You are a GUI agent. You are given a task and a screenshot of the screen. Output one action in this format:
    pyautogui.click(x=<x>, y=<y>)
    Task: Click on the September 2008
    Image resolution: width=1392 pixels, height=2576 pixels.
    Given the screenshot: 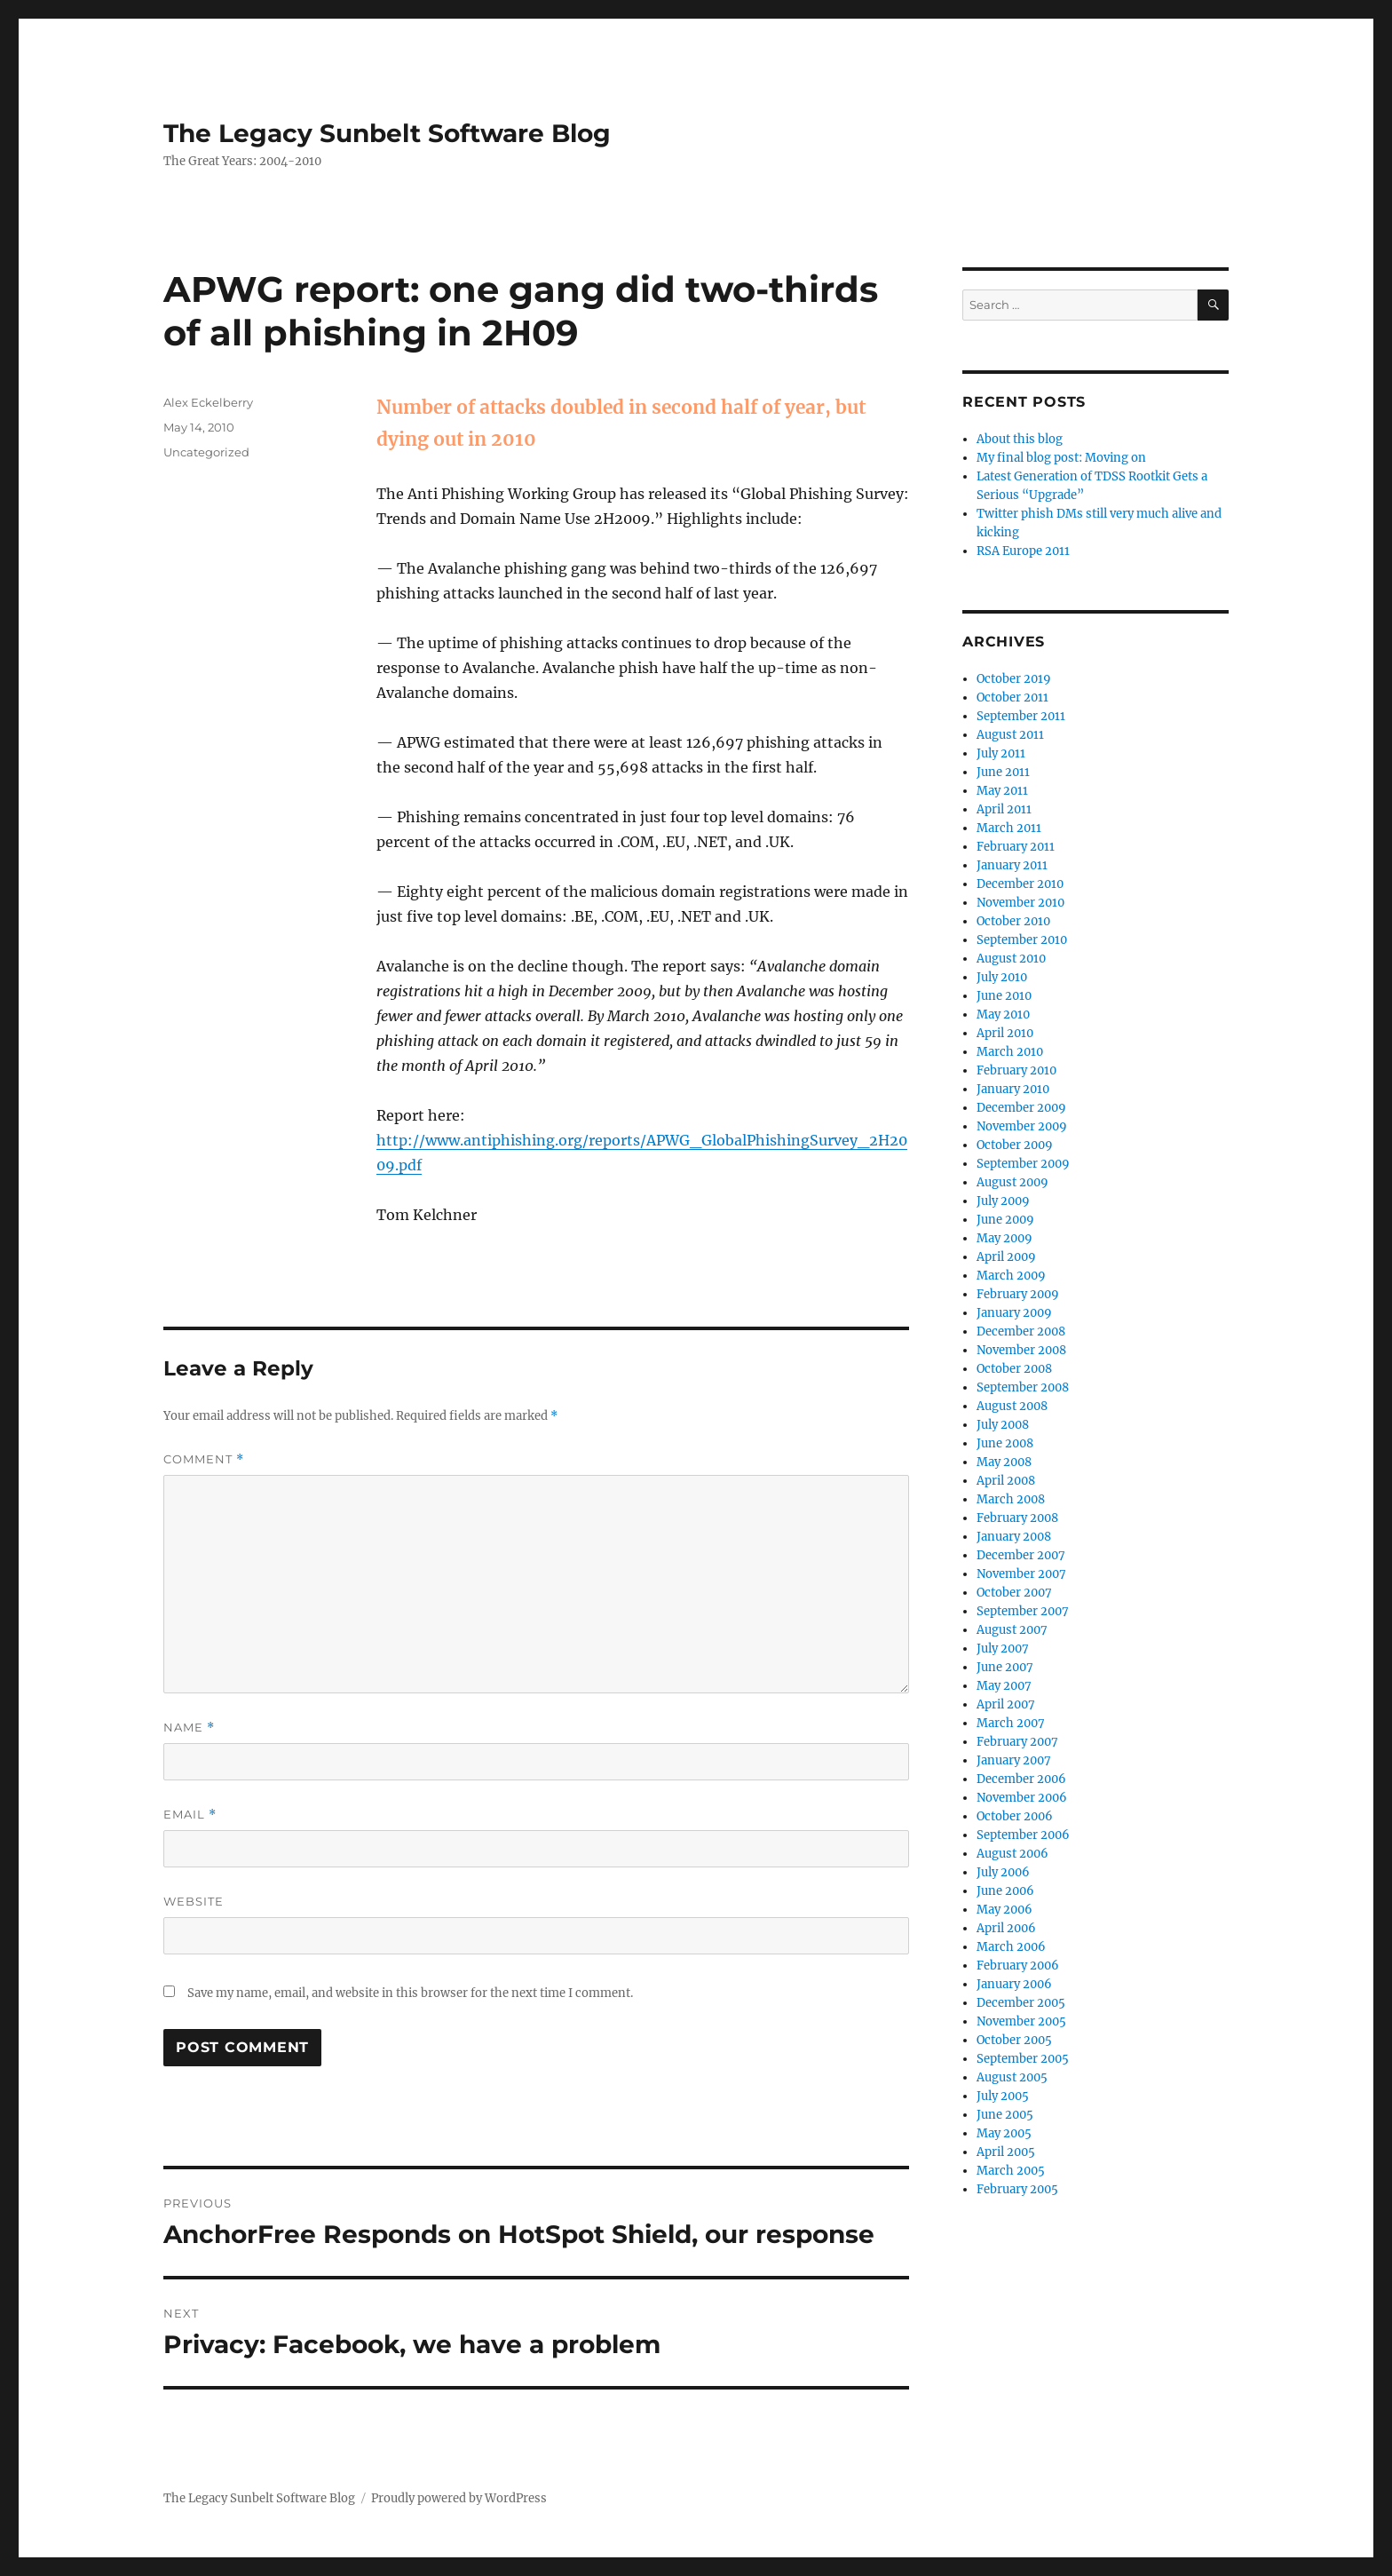 What is the action you would take?
    pyautogui.click(x=1023, y=1387)
    